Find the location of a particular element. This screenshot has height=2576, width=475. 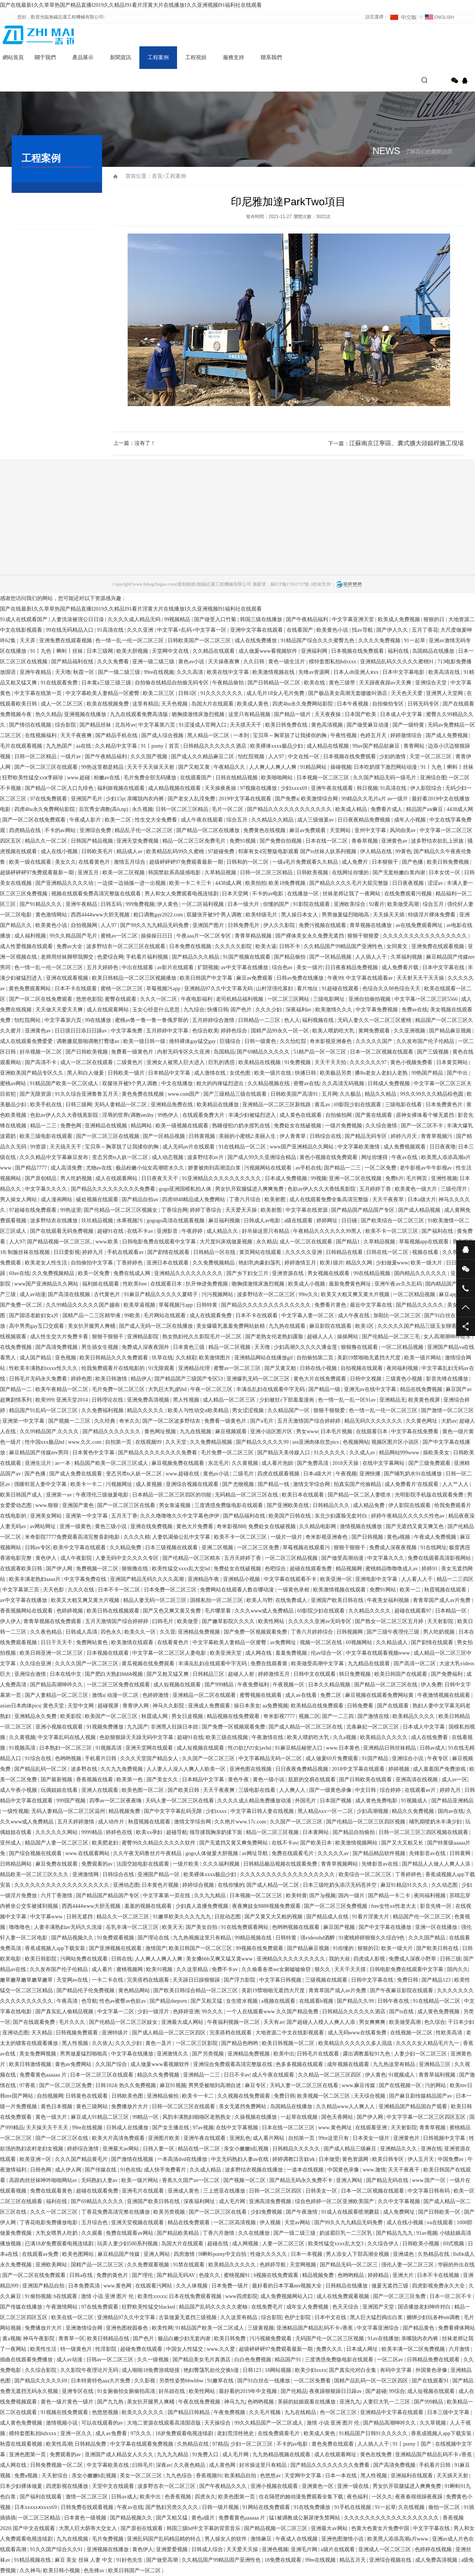

人妻无码中文久久久久专区 is located at coordinates (127, 1558).